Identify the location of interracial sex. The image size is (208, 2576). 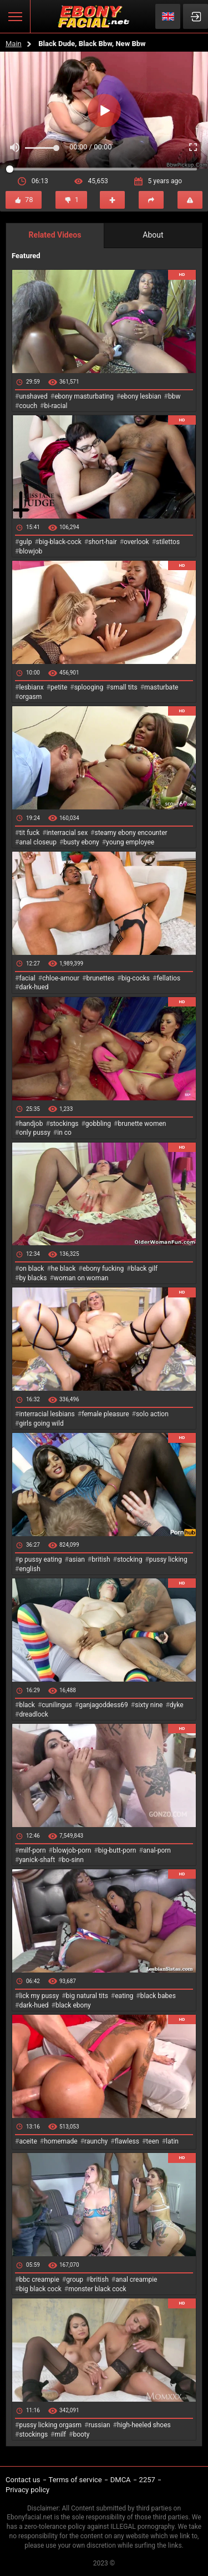
(67, 833).